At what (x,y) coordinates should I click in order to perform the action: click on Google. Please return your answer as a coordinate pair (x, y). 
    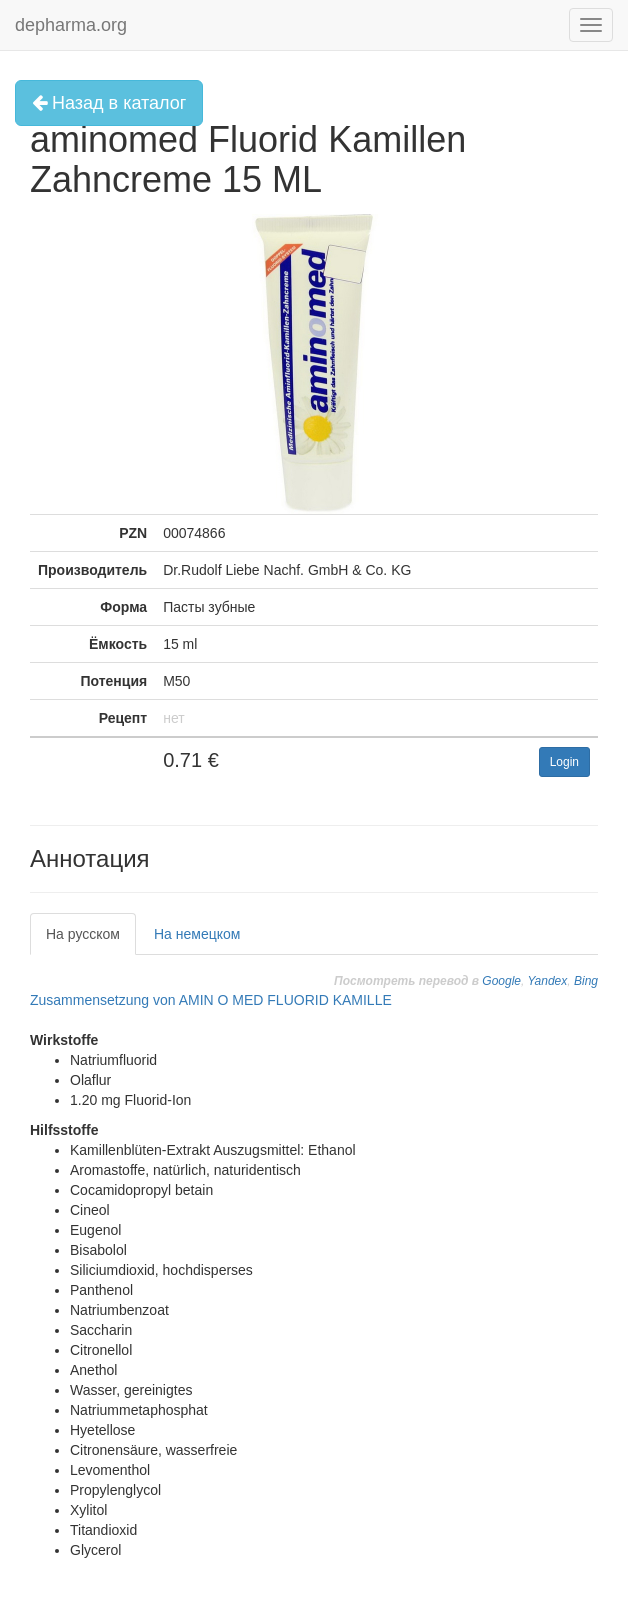
    Looking at the image, I should click on (501, 981).